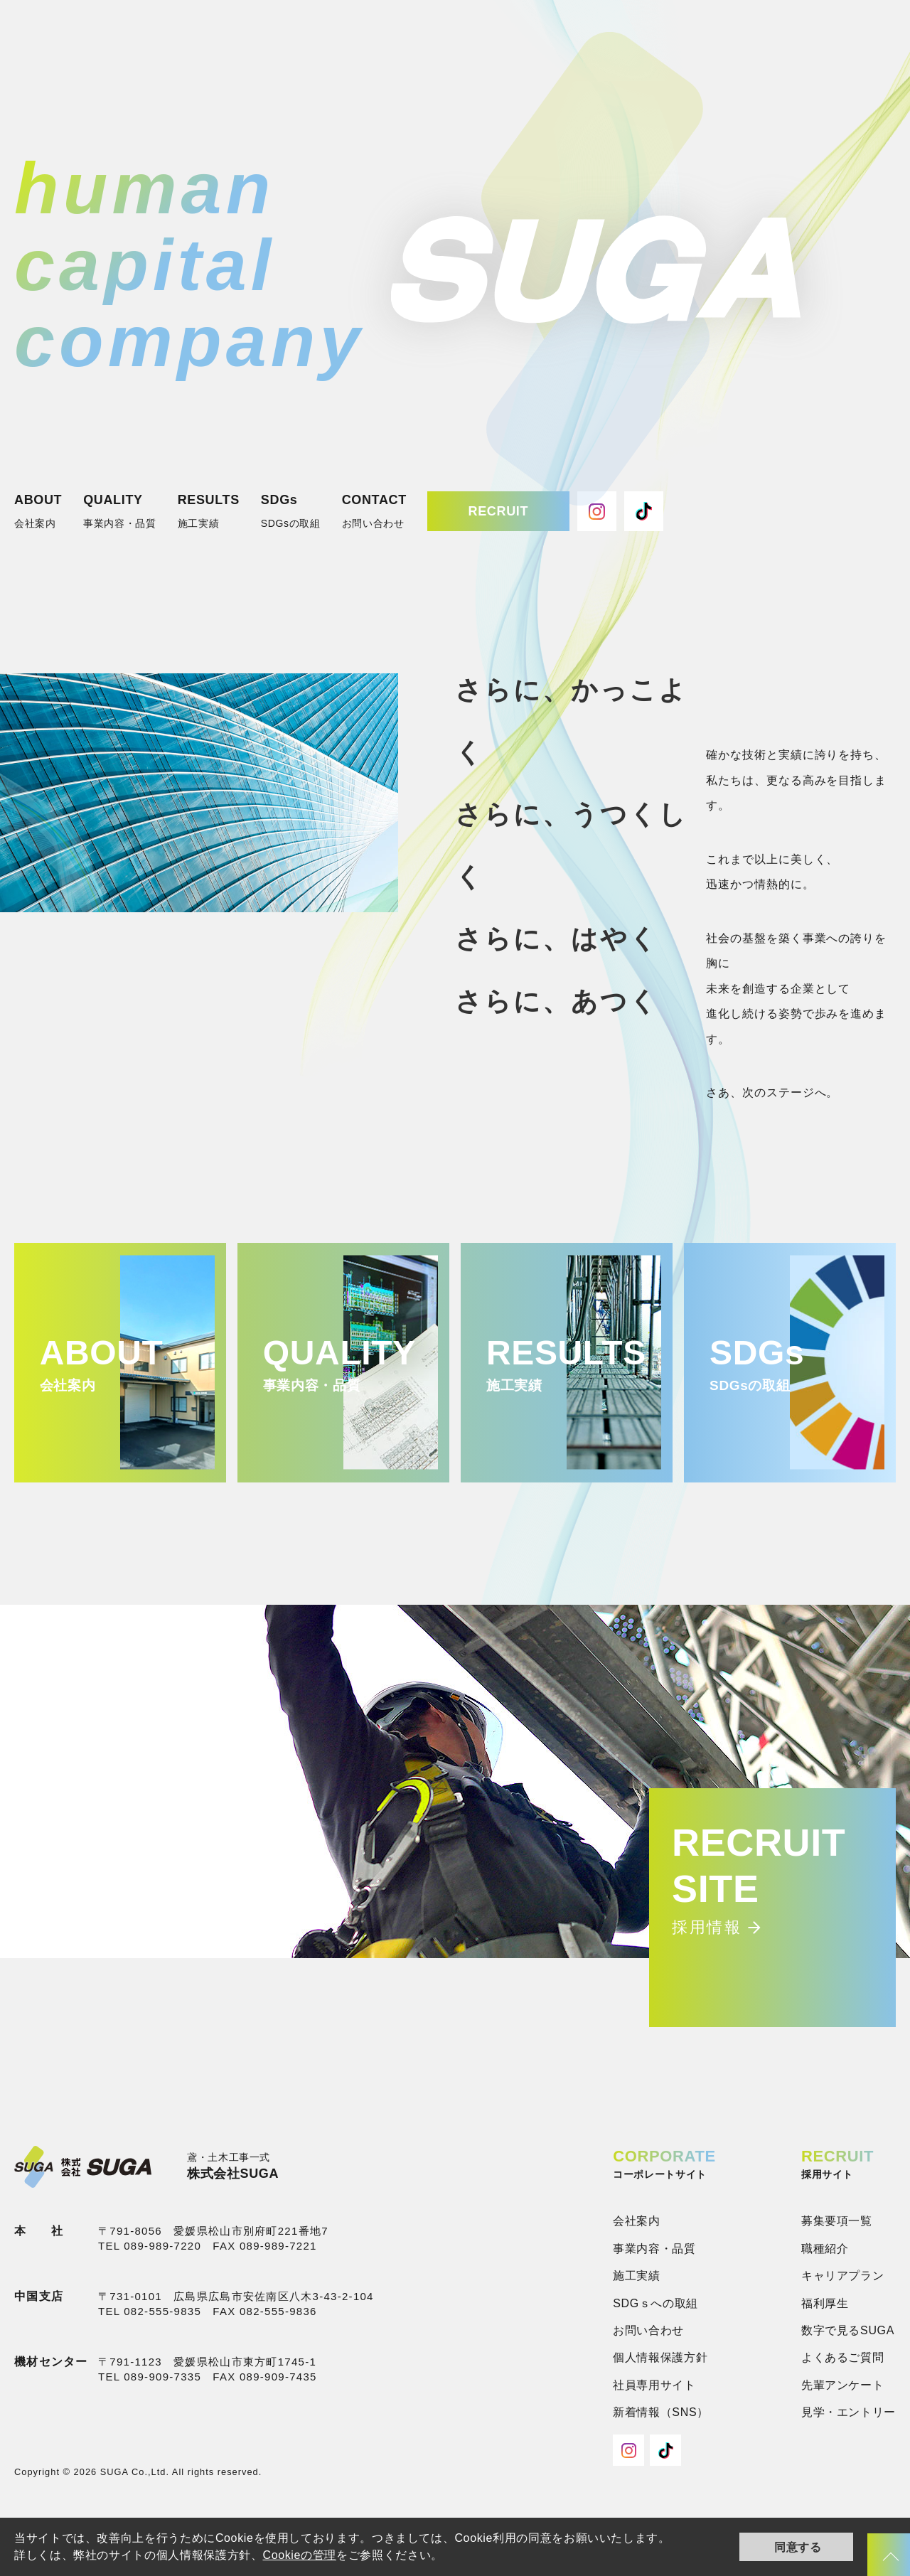 The image size is (910, 2576). What do you see at coordinates (654, 2385) in the screenshot?
I see `社員専用サイト` at bounding box center [654, 2385].